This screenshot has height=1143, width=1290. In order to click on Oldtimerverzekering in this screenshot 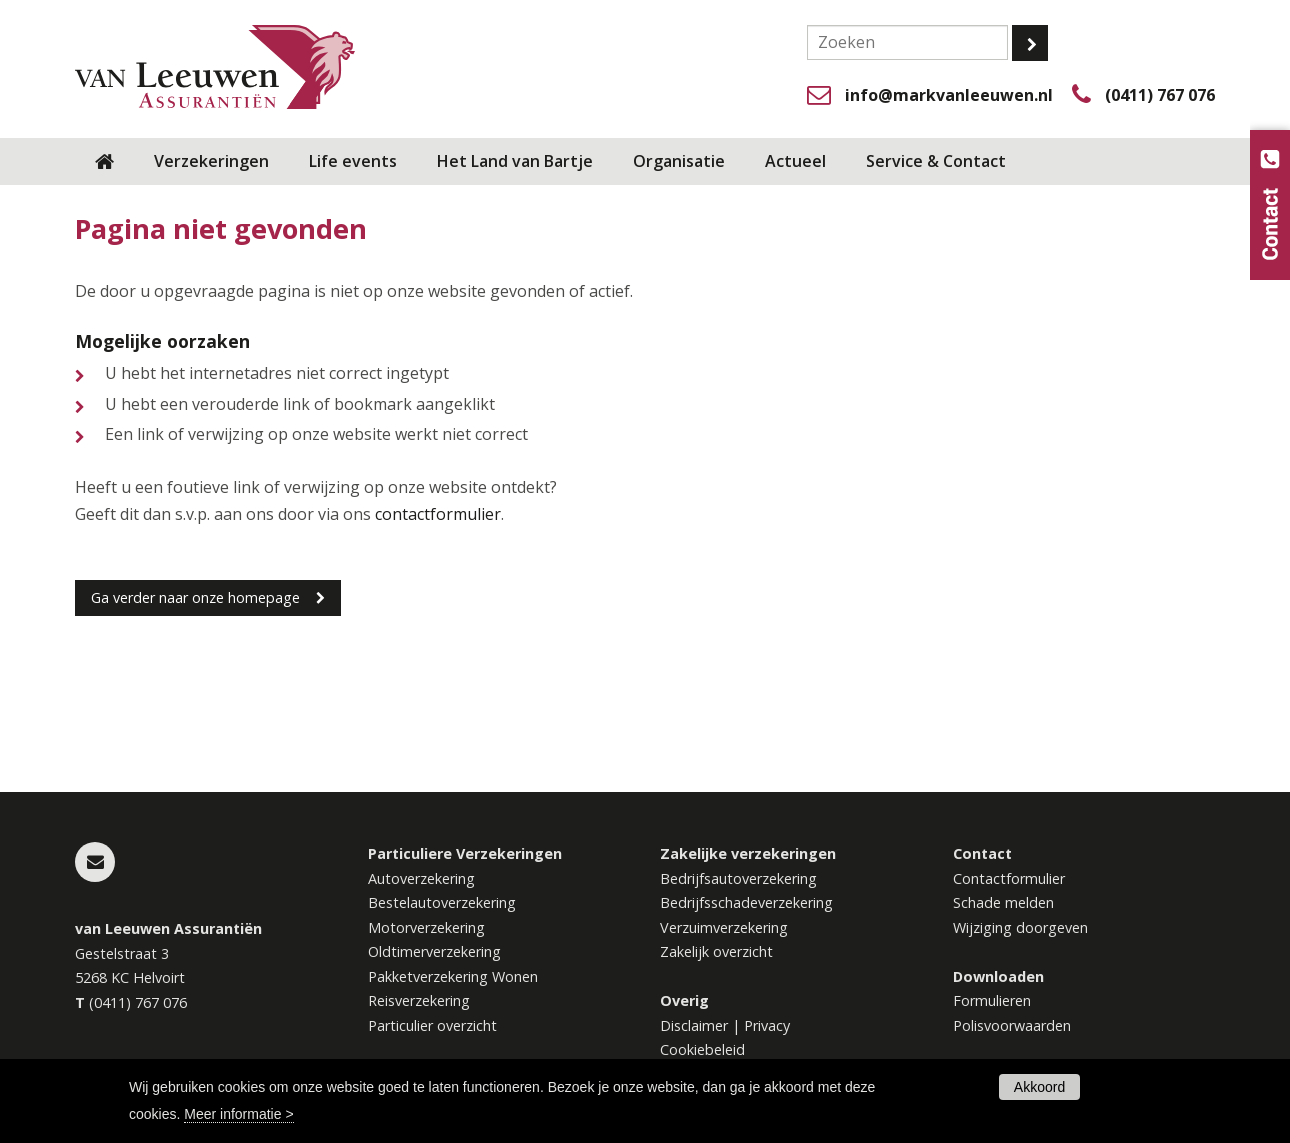, I will do `click(434, 951)`.